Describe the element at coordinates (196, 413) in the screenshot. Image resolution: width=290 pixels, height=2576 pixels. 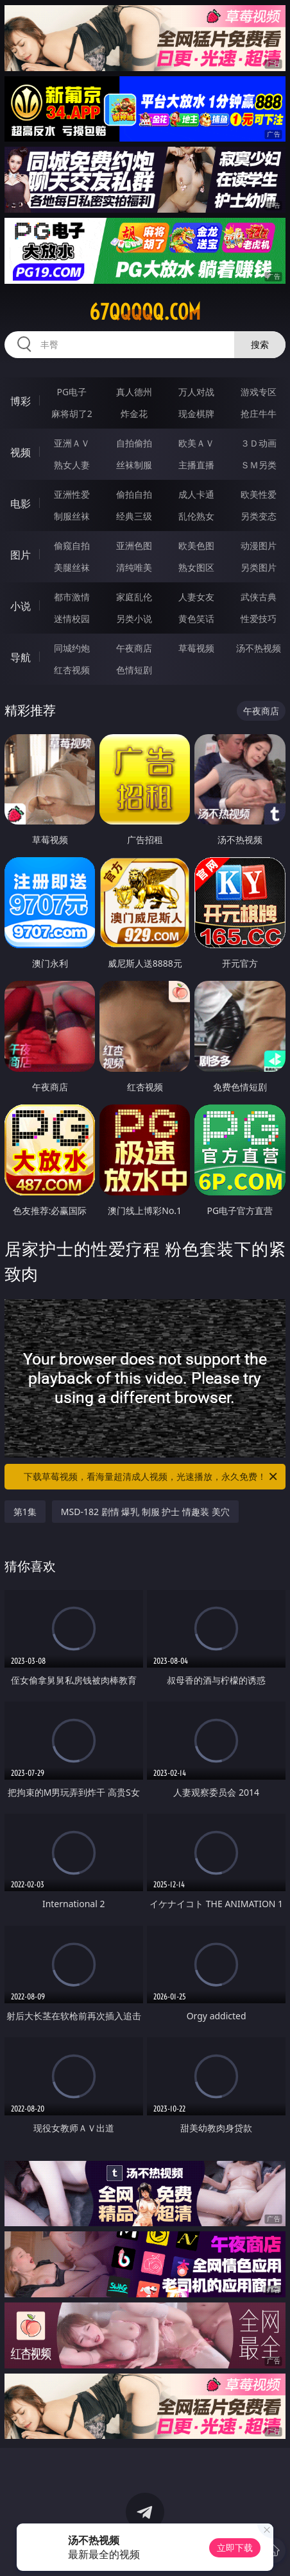
I see `现金棋牌` at that location.